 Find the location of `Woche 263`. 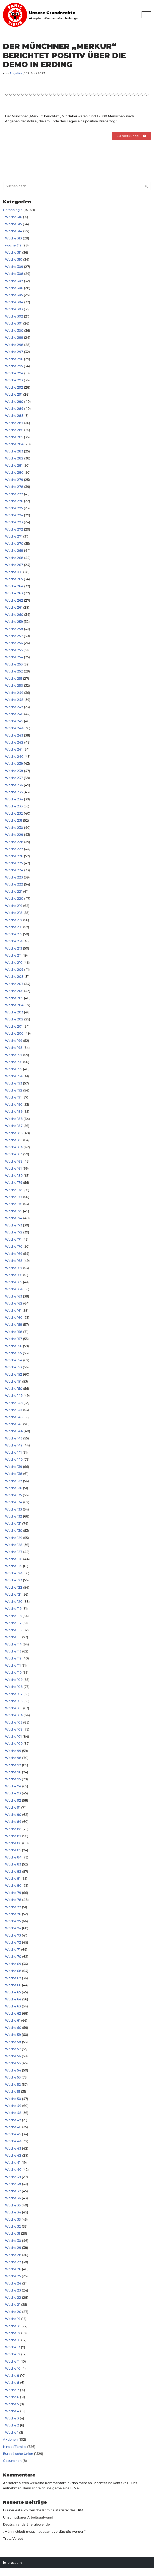

Woche 263 is located at coordinates (14, 595).